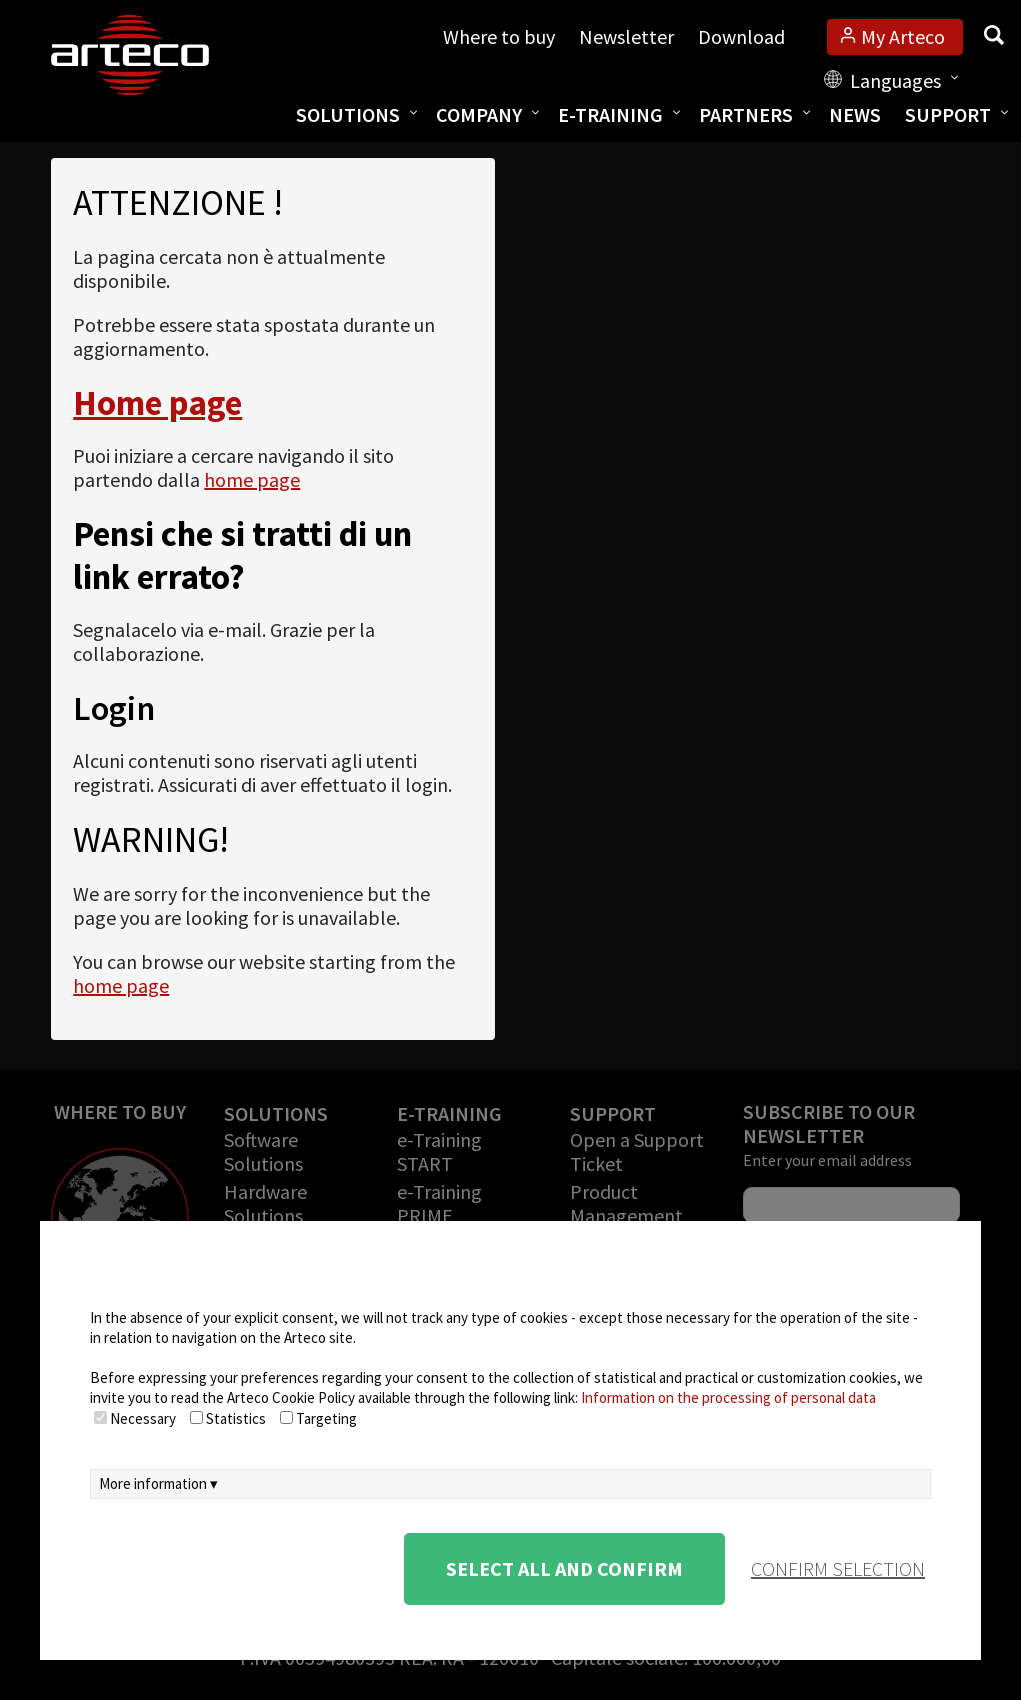 The image size is (1021, 1700). Describe the element at coordinates (348, 114) in the screenshot. I see `Solutions` at that location.